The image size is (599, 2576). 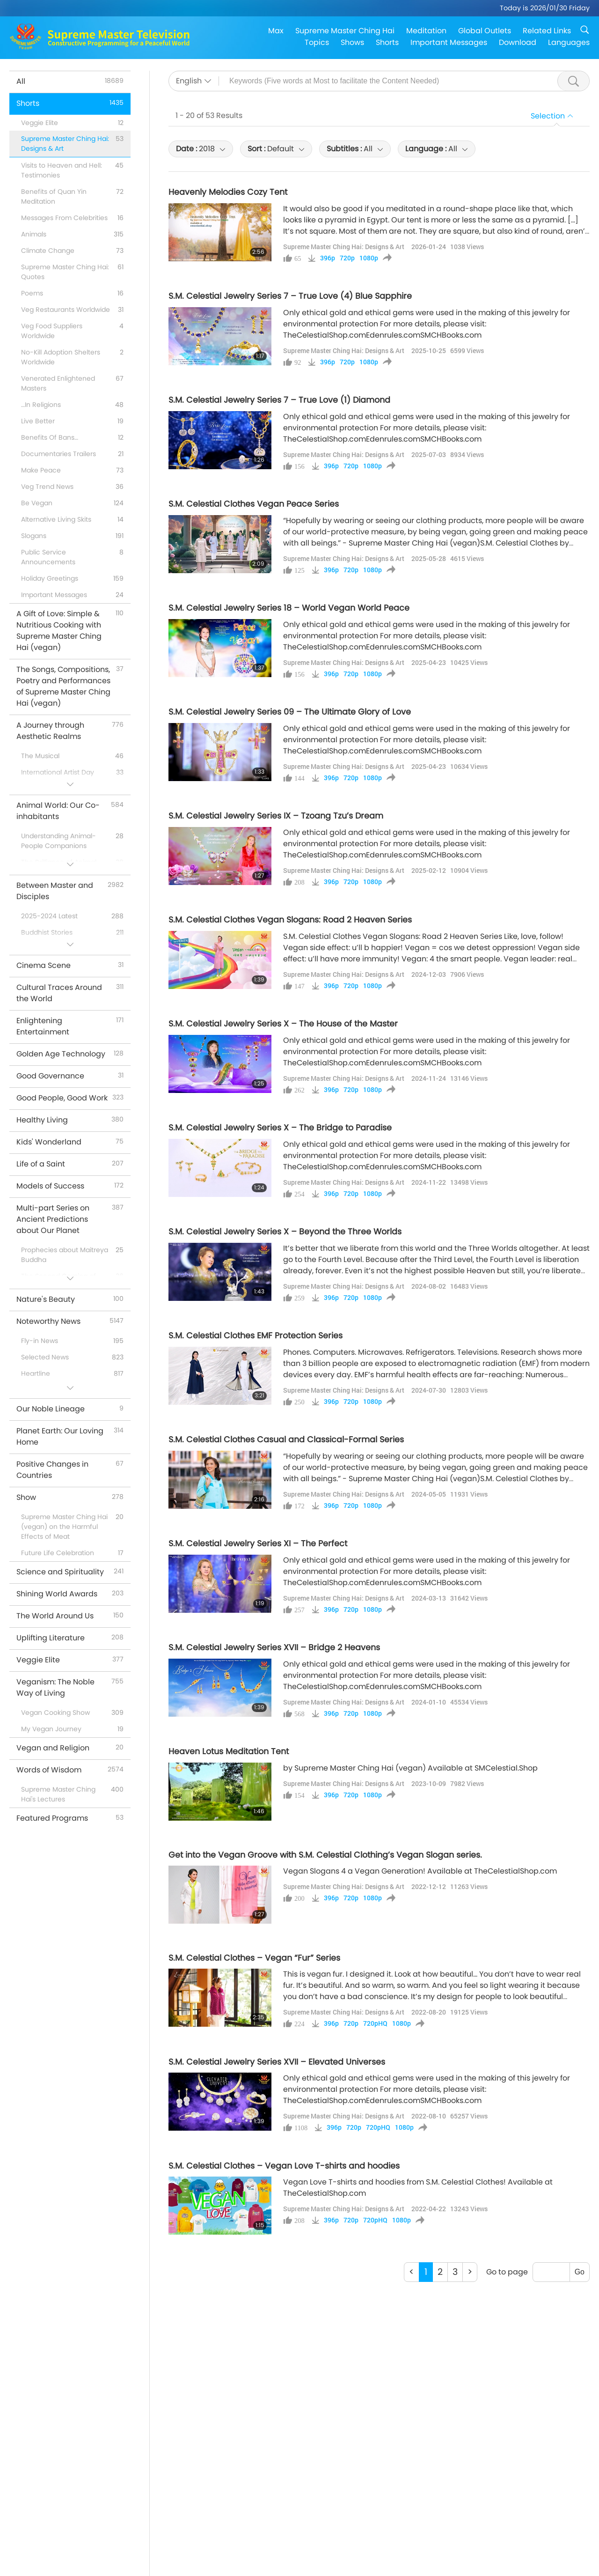 I want to click on Topics, so click(x=317, y=42).